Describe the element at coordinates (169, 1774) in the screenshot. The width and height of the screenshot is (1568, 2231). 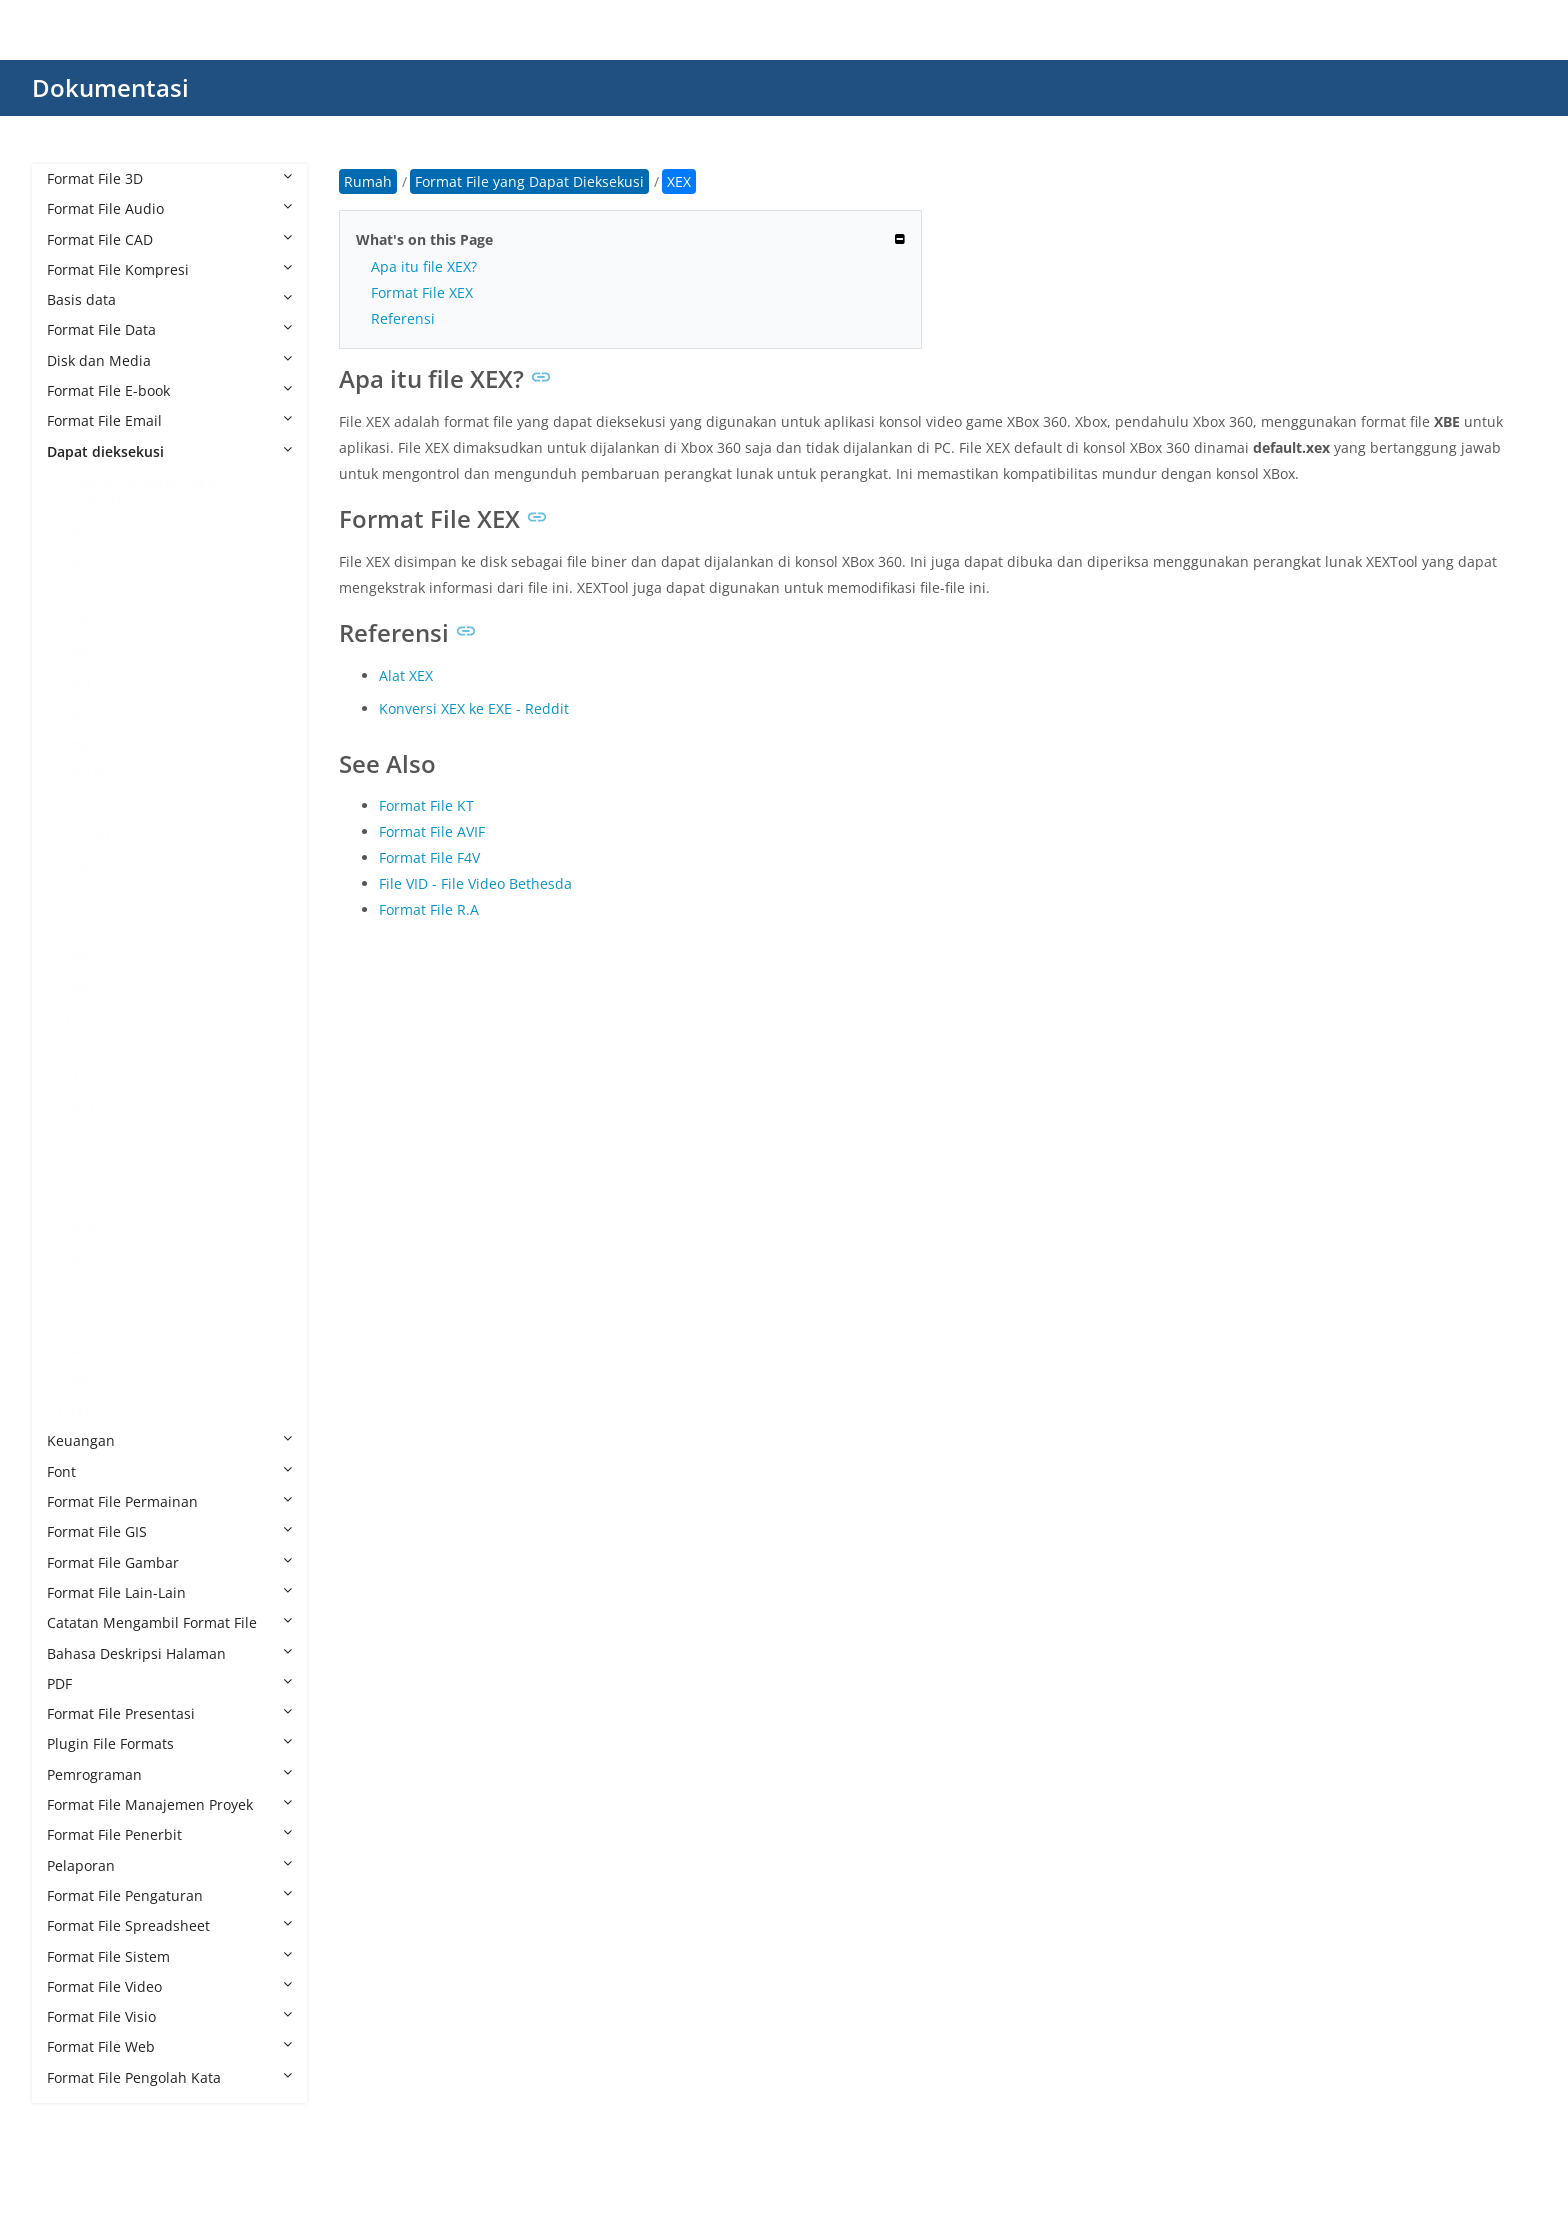
I see `Pemrograman` at that location.